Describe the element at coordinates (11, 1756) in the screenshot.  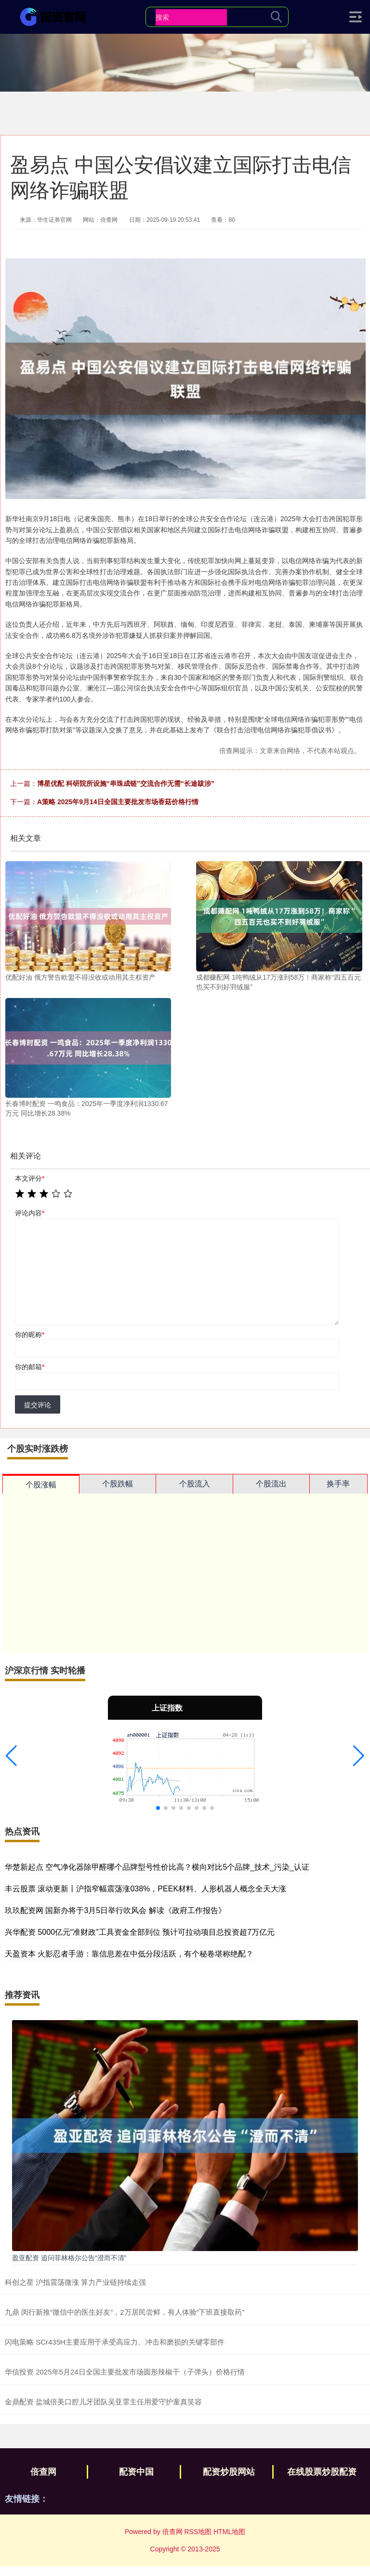
I see `[button]` at that location.